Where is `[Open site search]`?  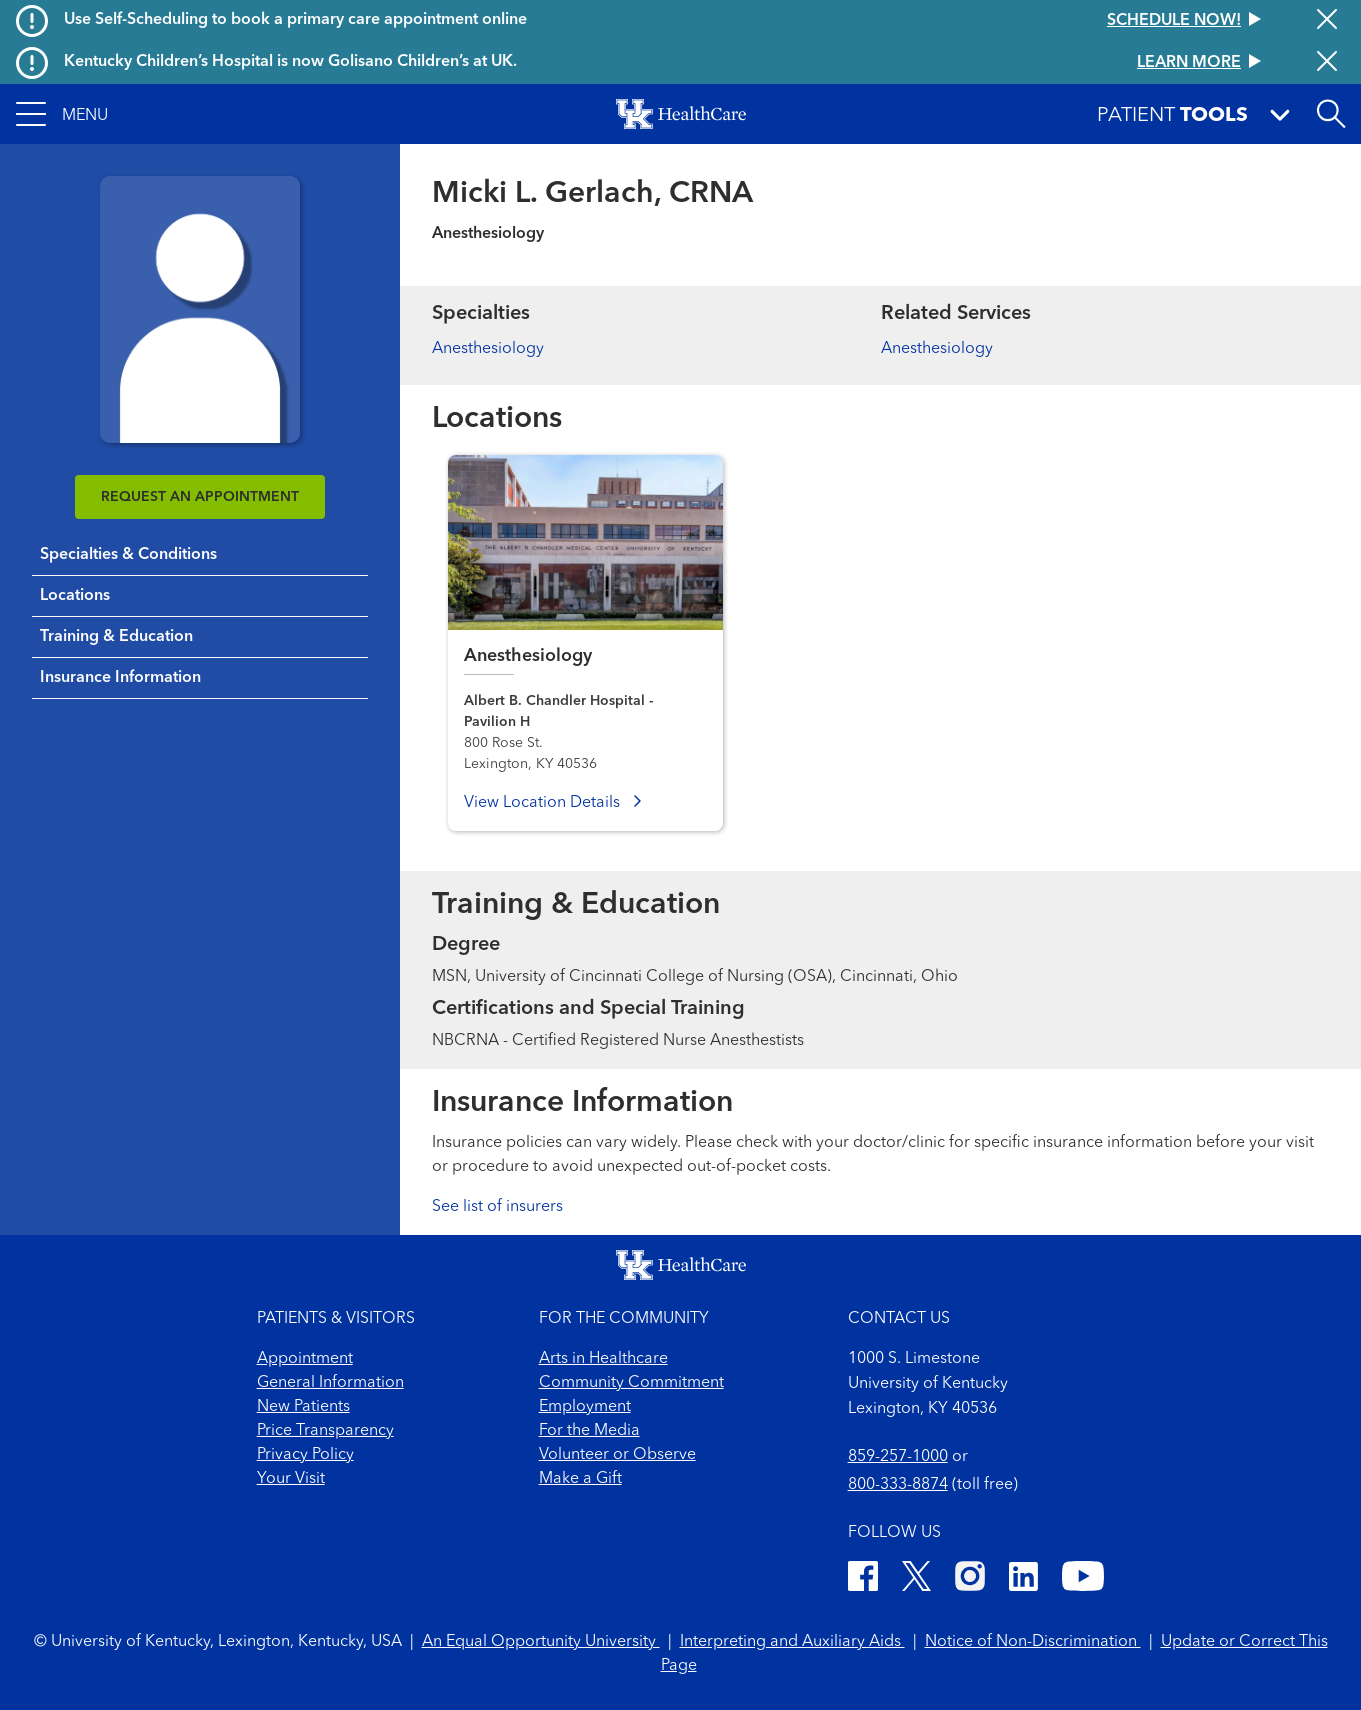
[Open site search] is located at coordinates (1331, 114).